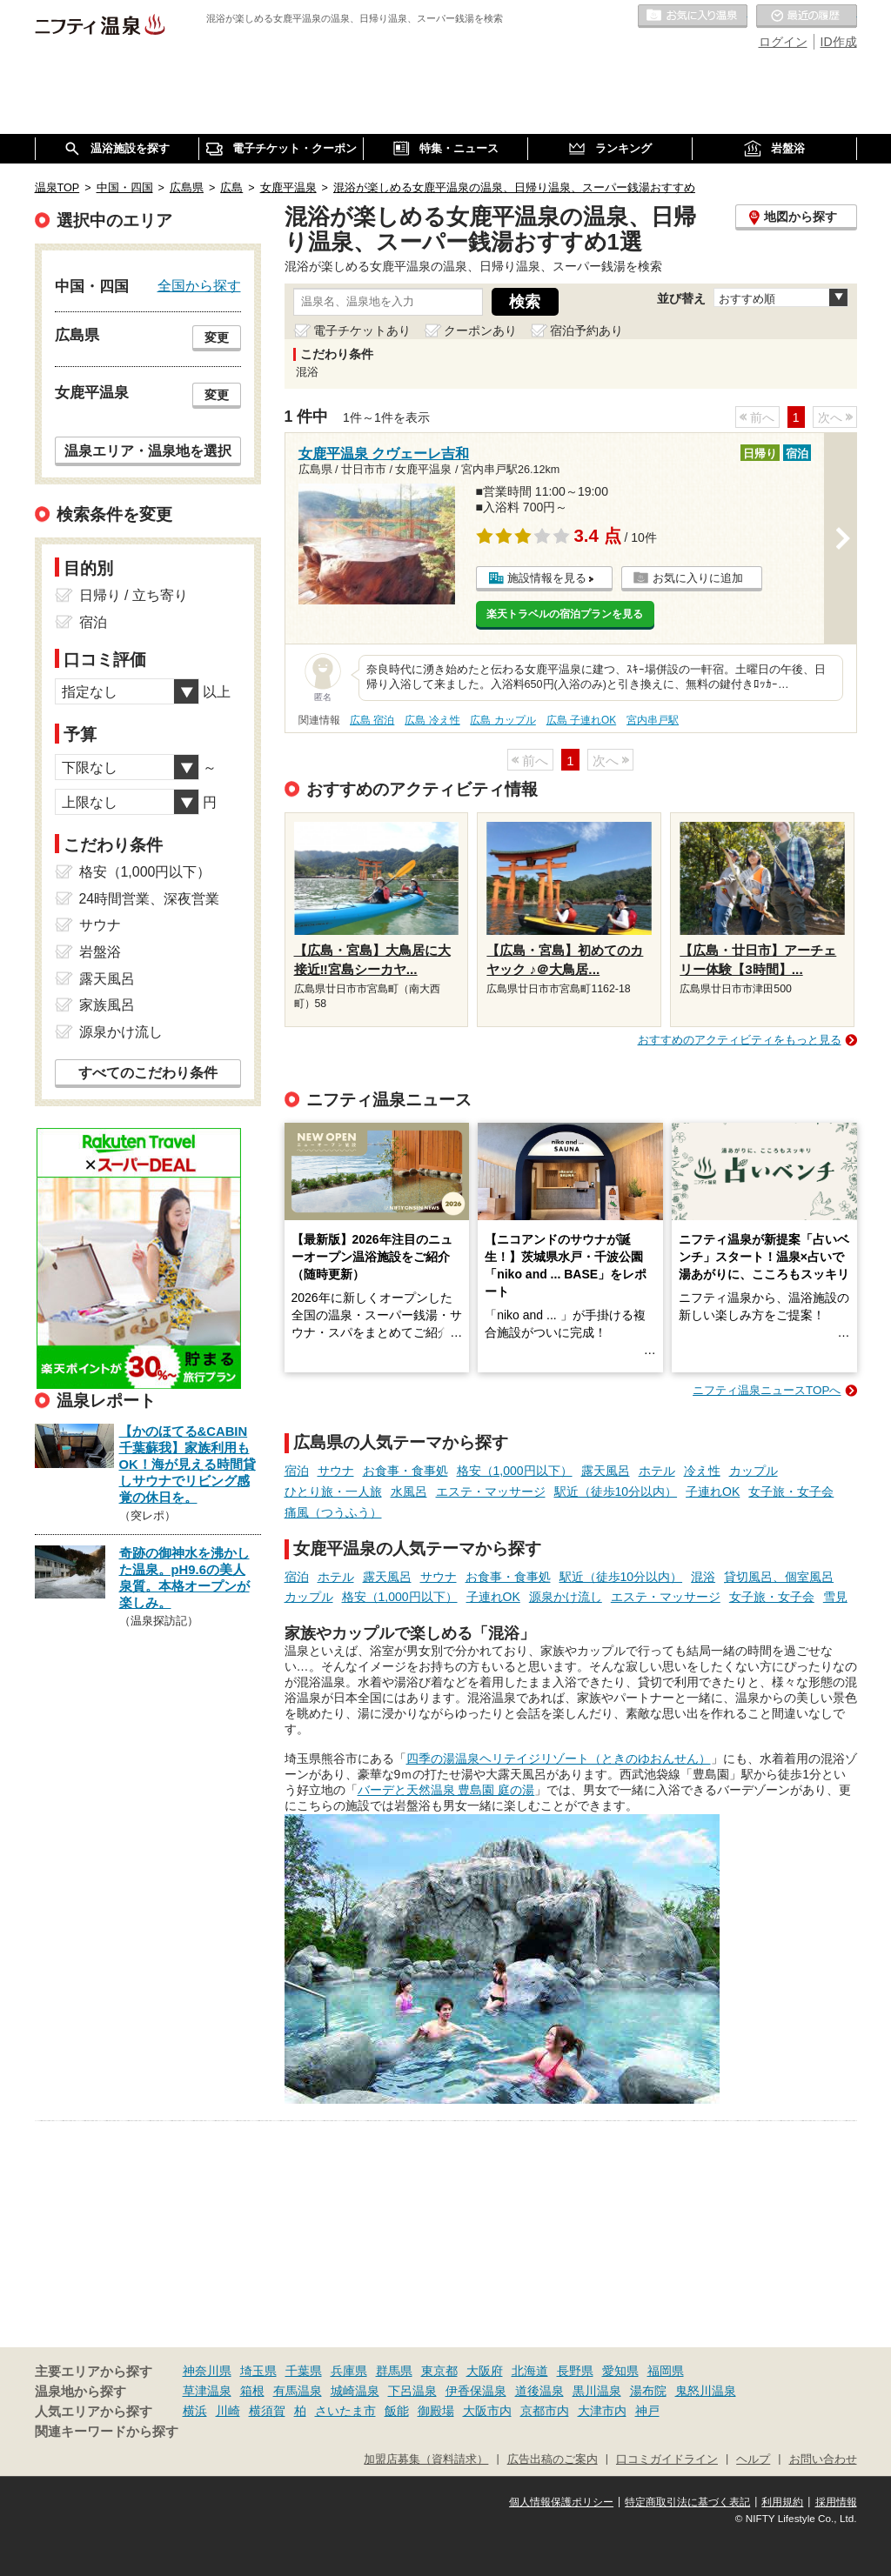 The image size is (891, 2576). I want to click on サウナ, so click(336, 1471).